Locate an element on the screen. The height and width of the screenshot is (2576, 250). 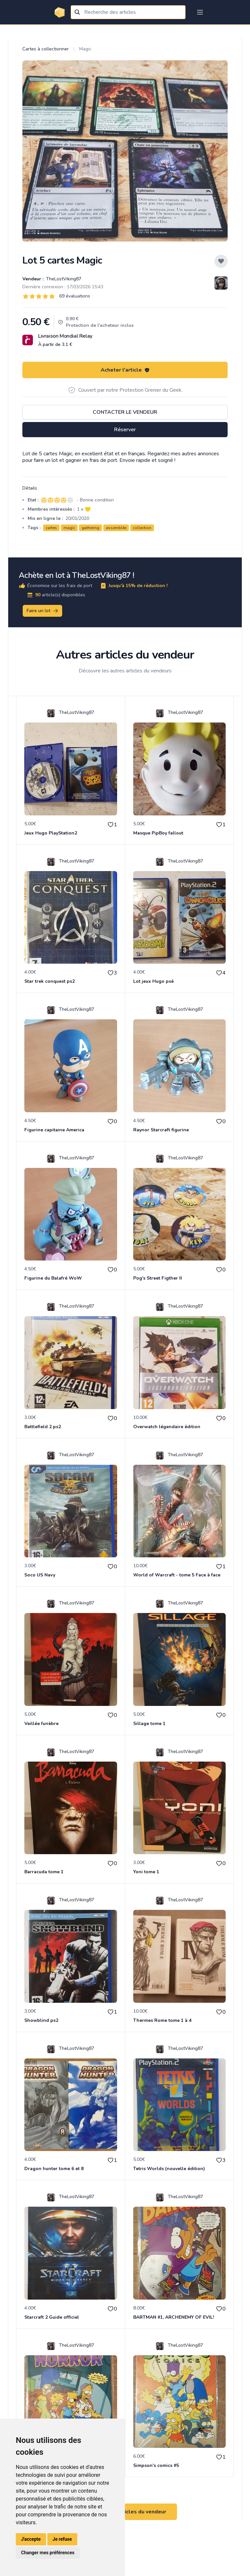
Contacter le vendeur is located at coordinates (125, 412).